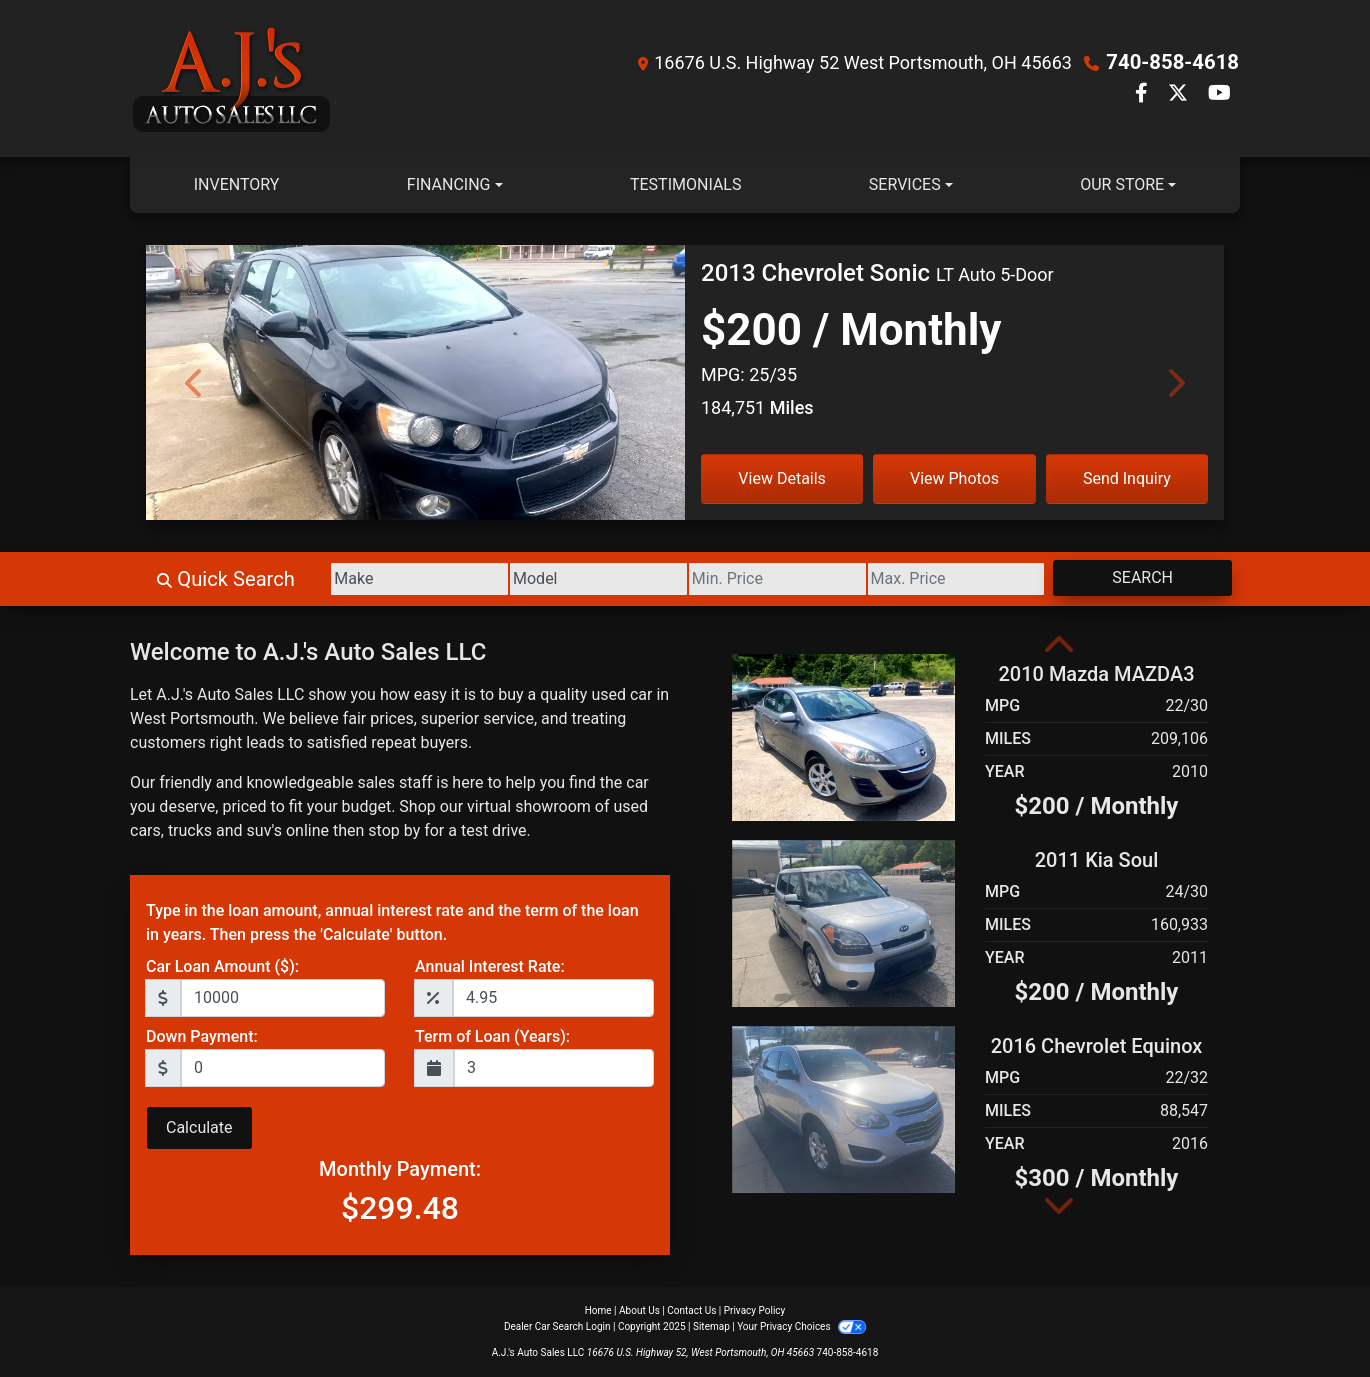  What do you see at coordinates (944, 579) in the screenshot?
I see `[Price High]` at bounding box center [944, 579].